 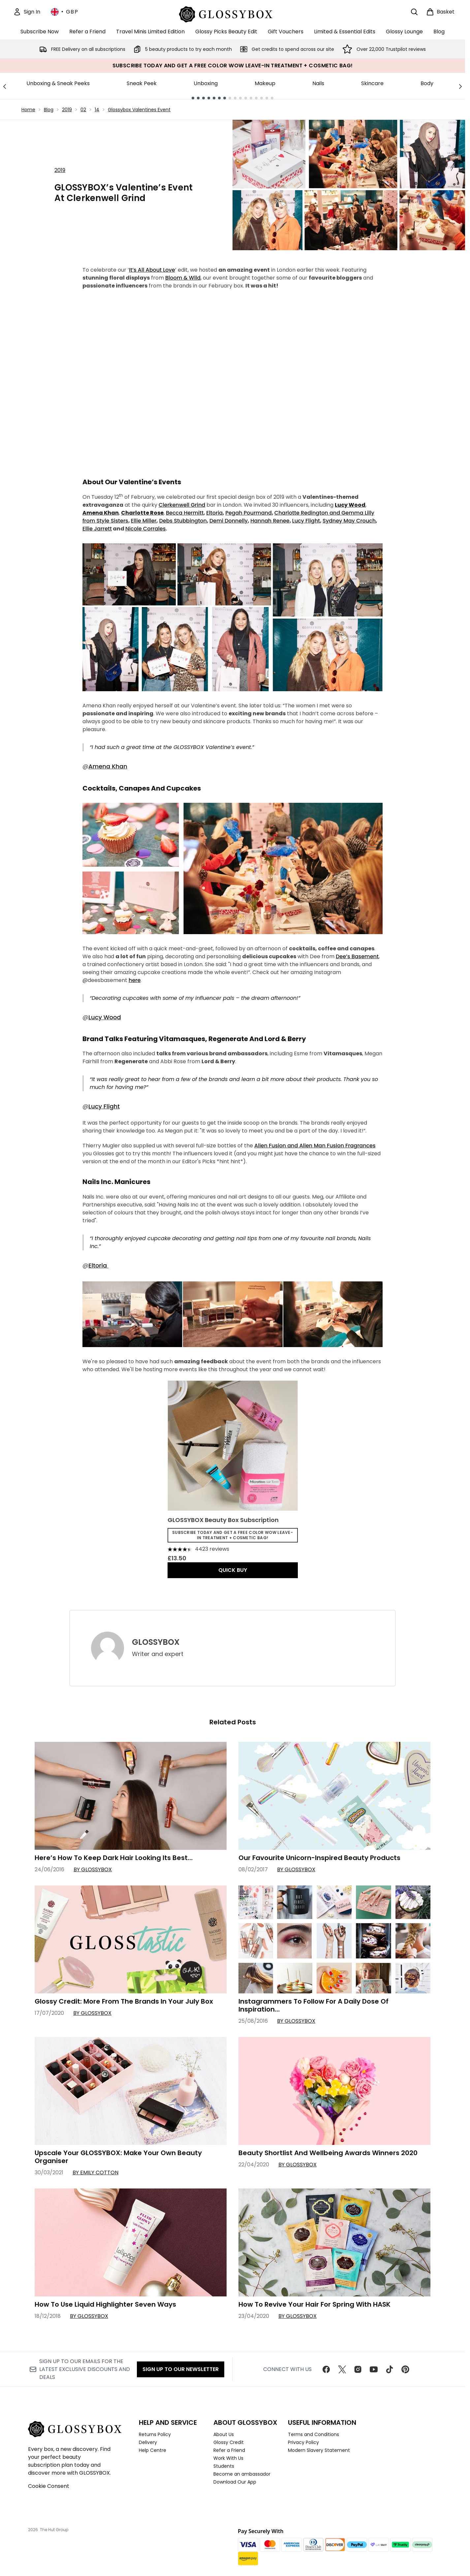 What do you see at coordinates (83, 109) in the screenshot?
I see `02` at bounding box center [83, 109].